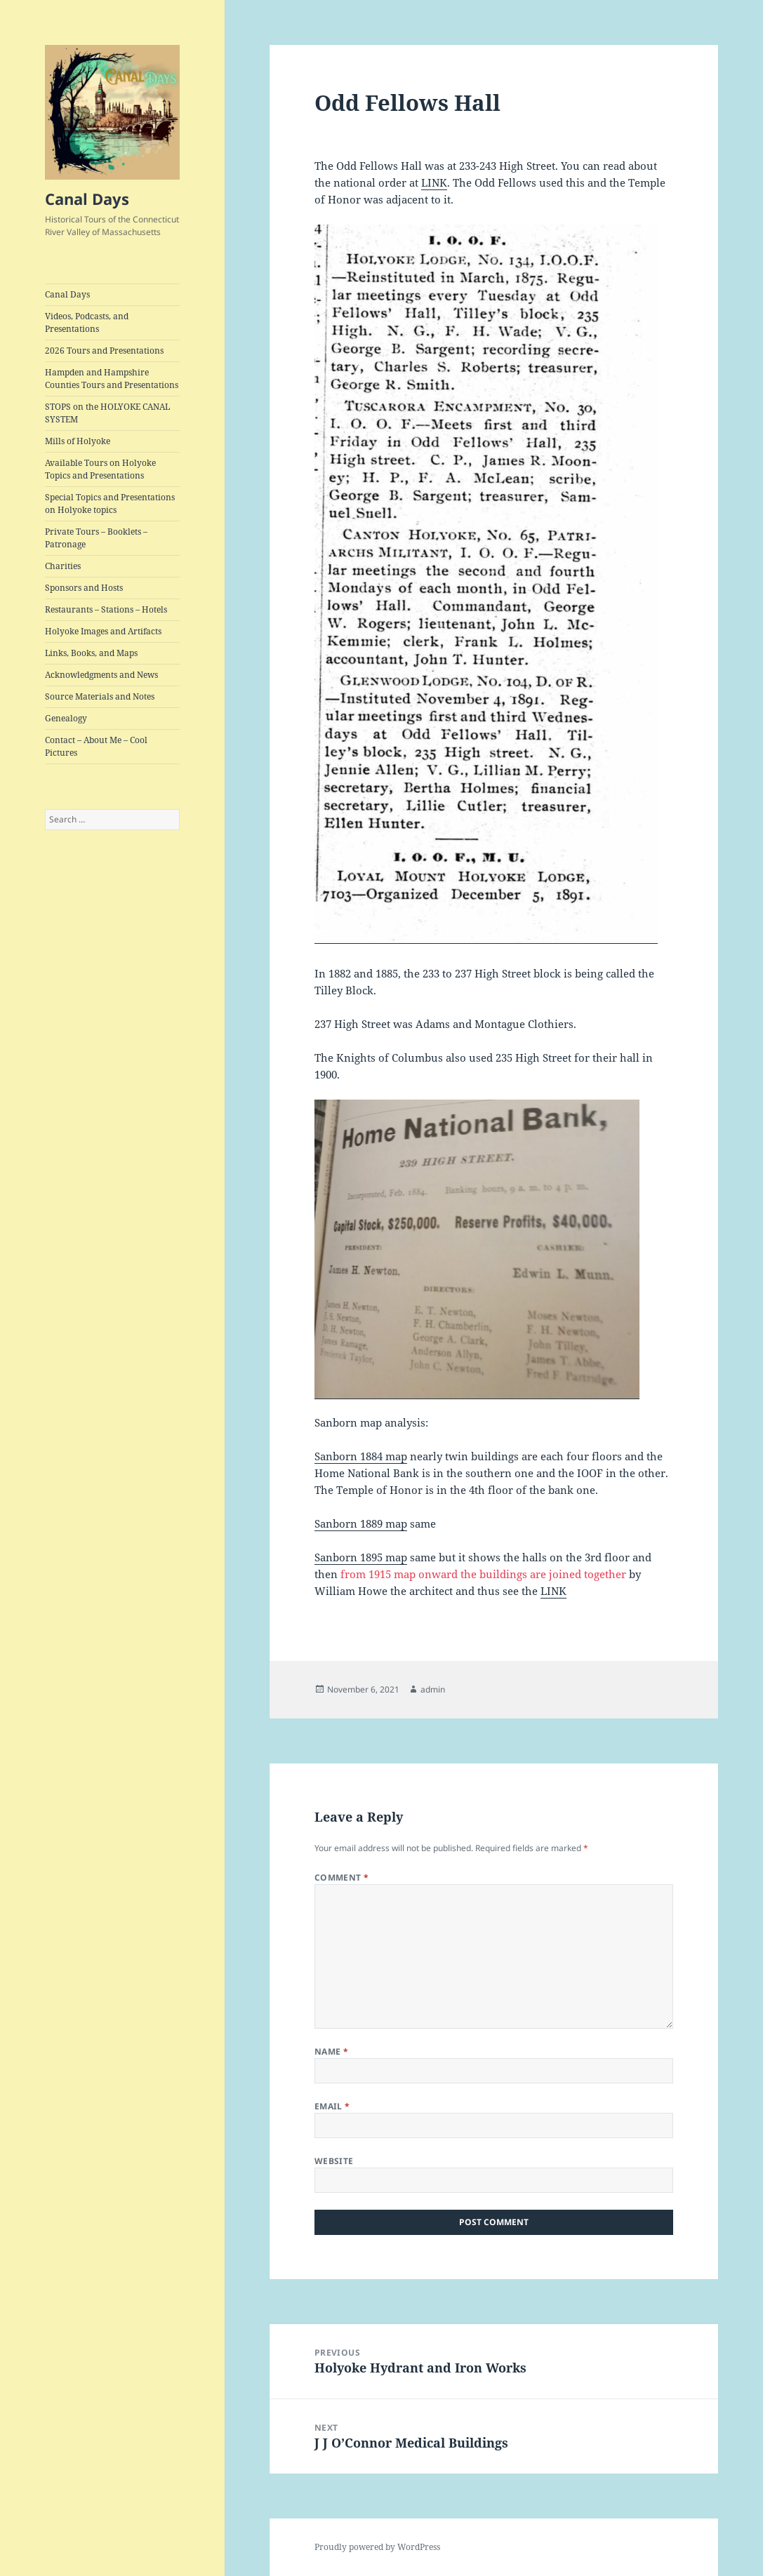  What do you see at coordinates (87, 198) in the screenshot?
I see `Canal Days` at bounding box center [87, 198].